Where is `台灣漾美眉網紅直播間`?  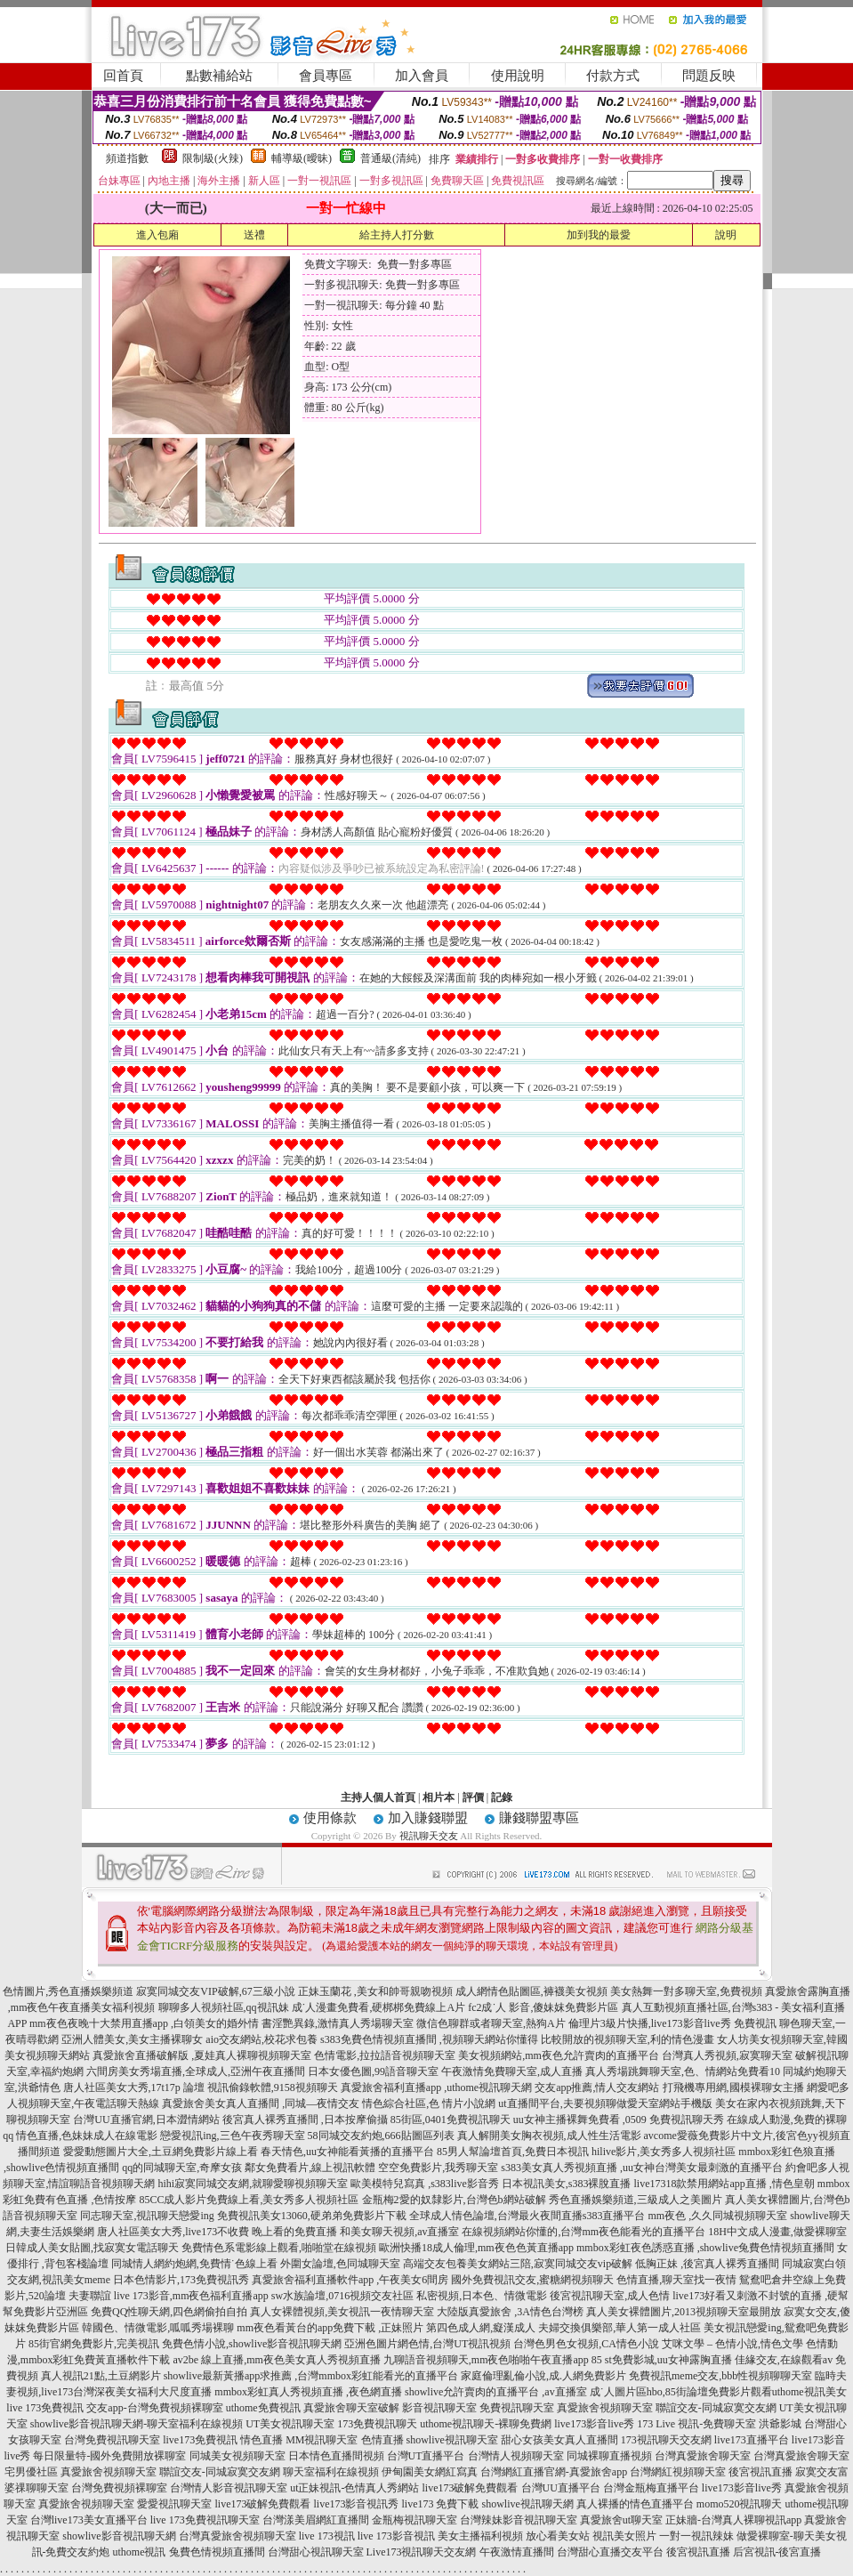
台灣漾美眉網紅直播間 is located at coordinates (315, 2520).